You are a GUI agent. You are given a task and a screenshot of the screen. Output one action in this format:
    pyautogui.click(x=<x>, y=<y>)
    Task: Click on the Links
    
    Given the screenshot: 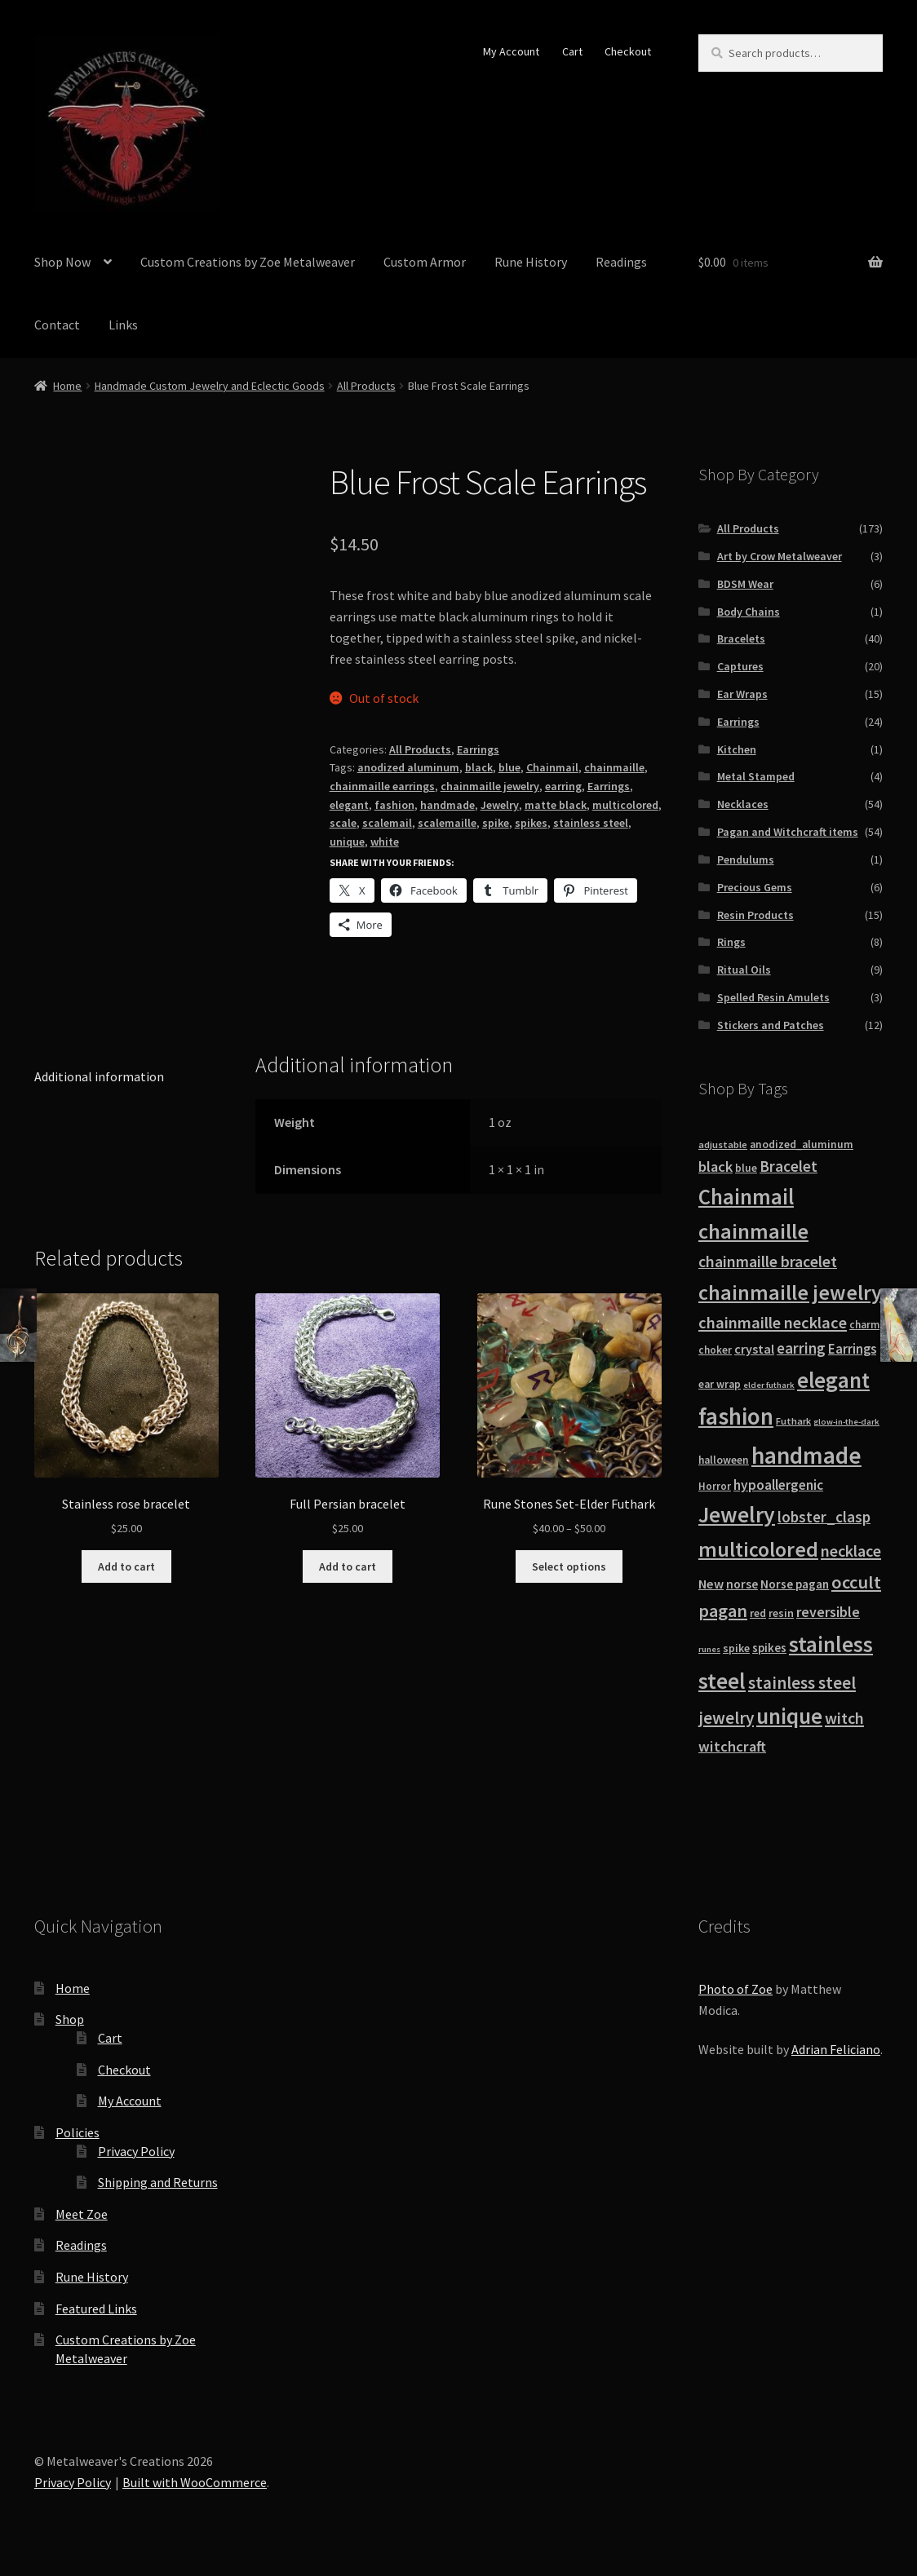 What is the action you would take?
    pyautogui.click(x=123, y=324)
    